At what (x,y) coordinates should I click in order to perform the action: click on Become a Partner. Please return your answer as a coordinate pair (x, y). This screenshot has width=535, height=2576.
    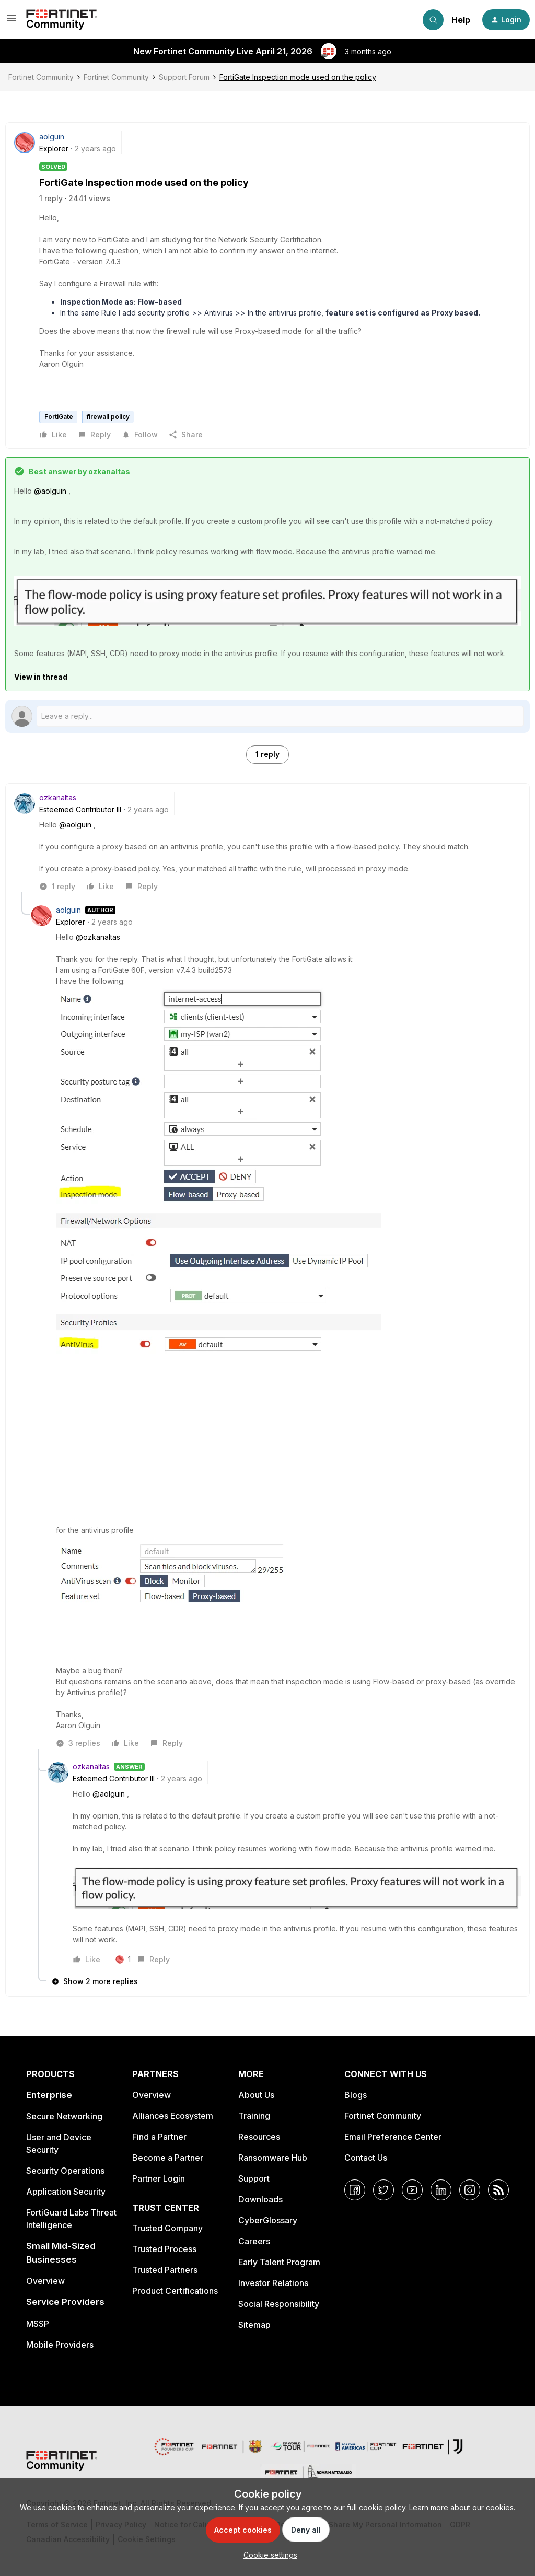
    Looking at the image, I should click on (167, 2157).